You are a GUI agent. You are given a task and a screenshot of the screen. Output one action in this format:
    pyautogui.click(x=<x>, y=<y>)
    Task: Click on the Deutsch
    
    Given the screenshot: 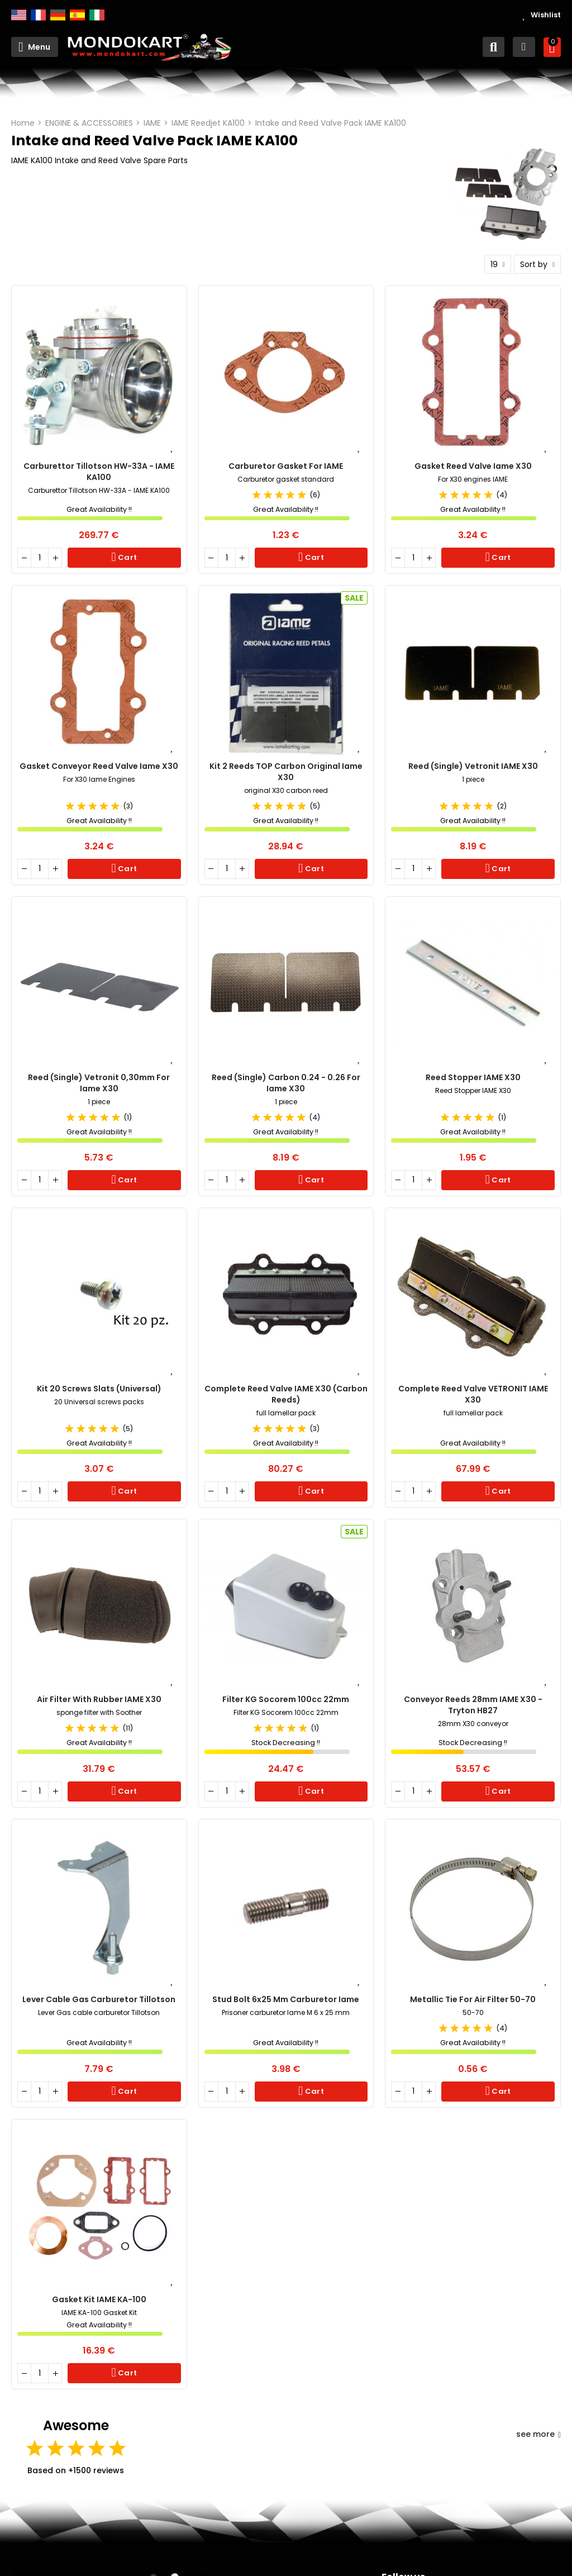 What is the action you would take?
    pyautogui.click(x=57, y=15)
    